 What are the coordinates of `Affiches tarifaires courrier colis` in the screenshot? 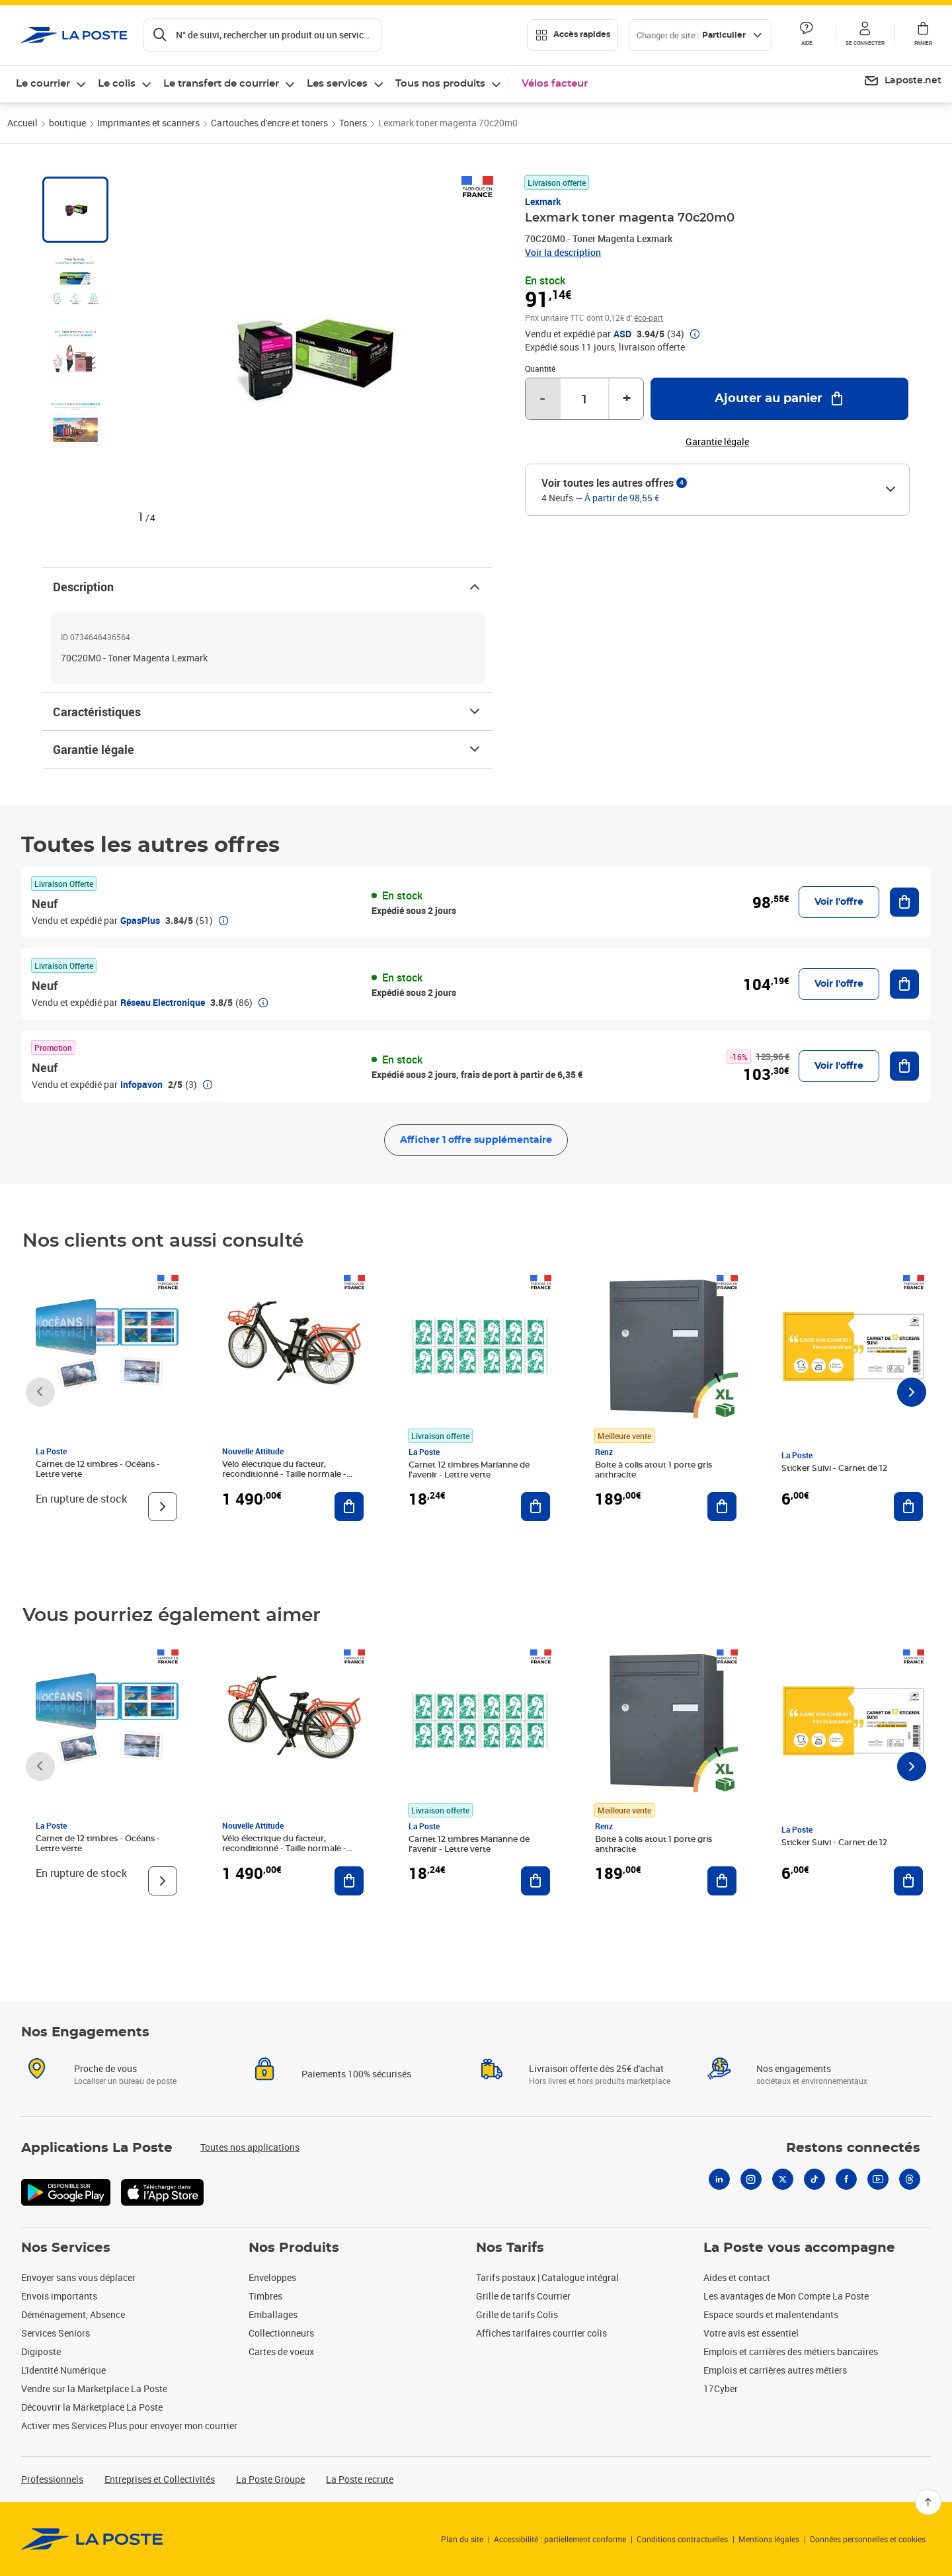 It's located at (541, 2333).